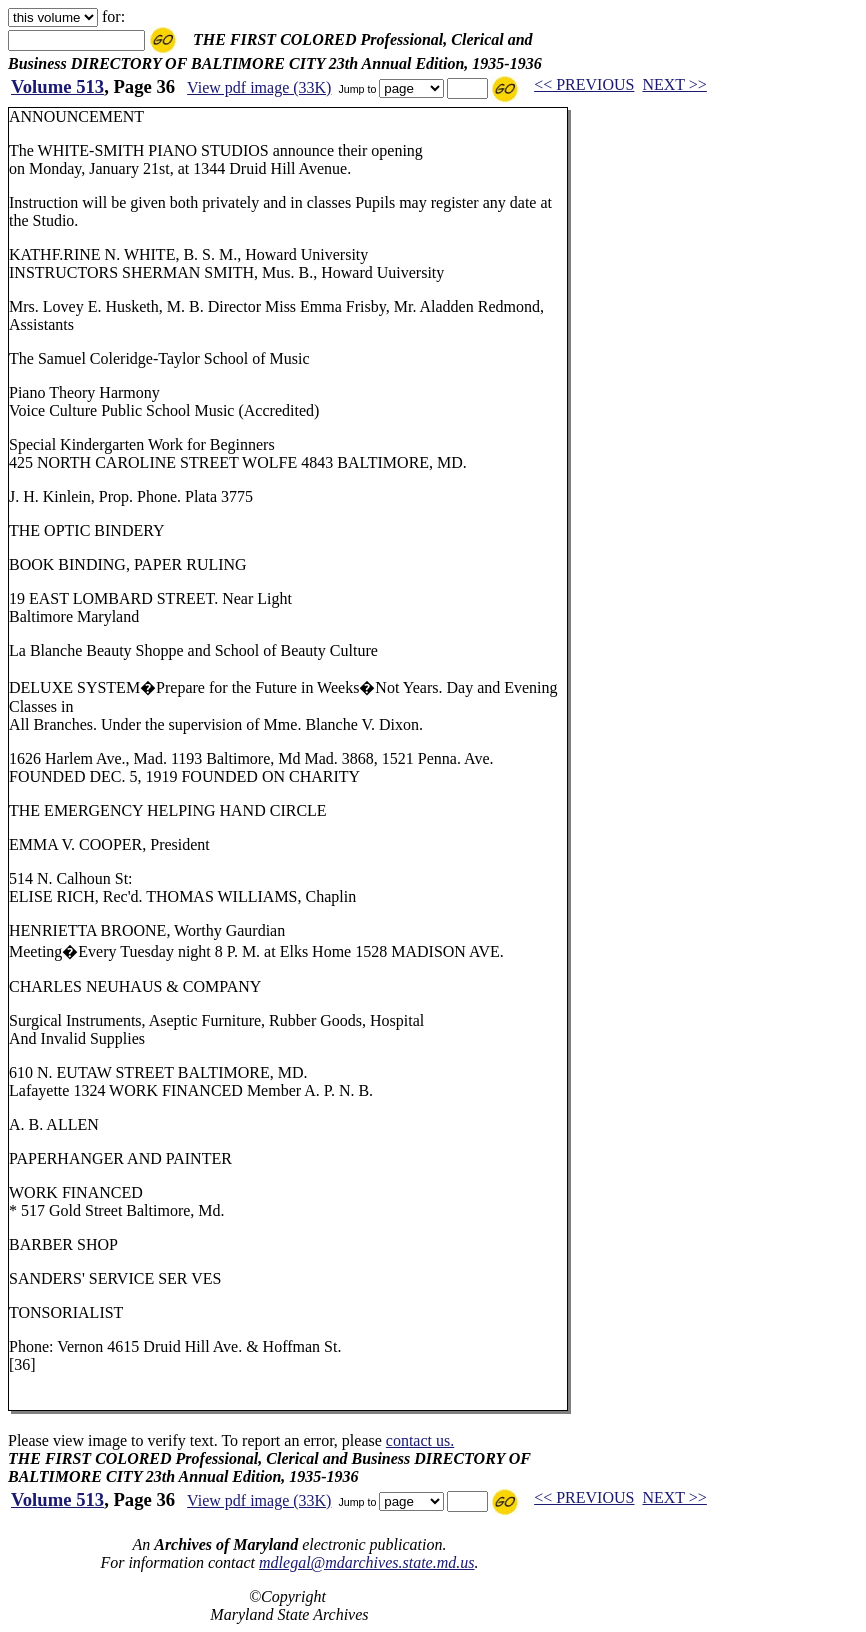 This screenshot has height=1632, width=866. Describe the element at coordinates (584, 84) in the screenshot. I see `<< PREVIOUS` at that location.